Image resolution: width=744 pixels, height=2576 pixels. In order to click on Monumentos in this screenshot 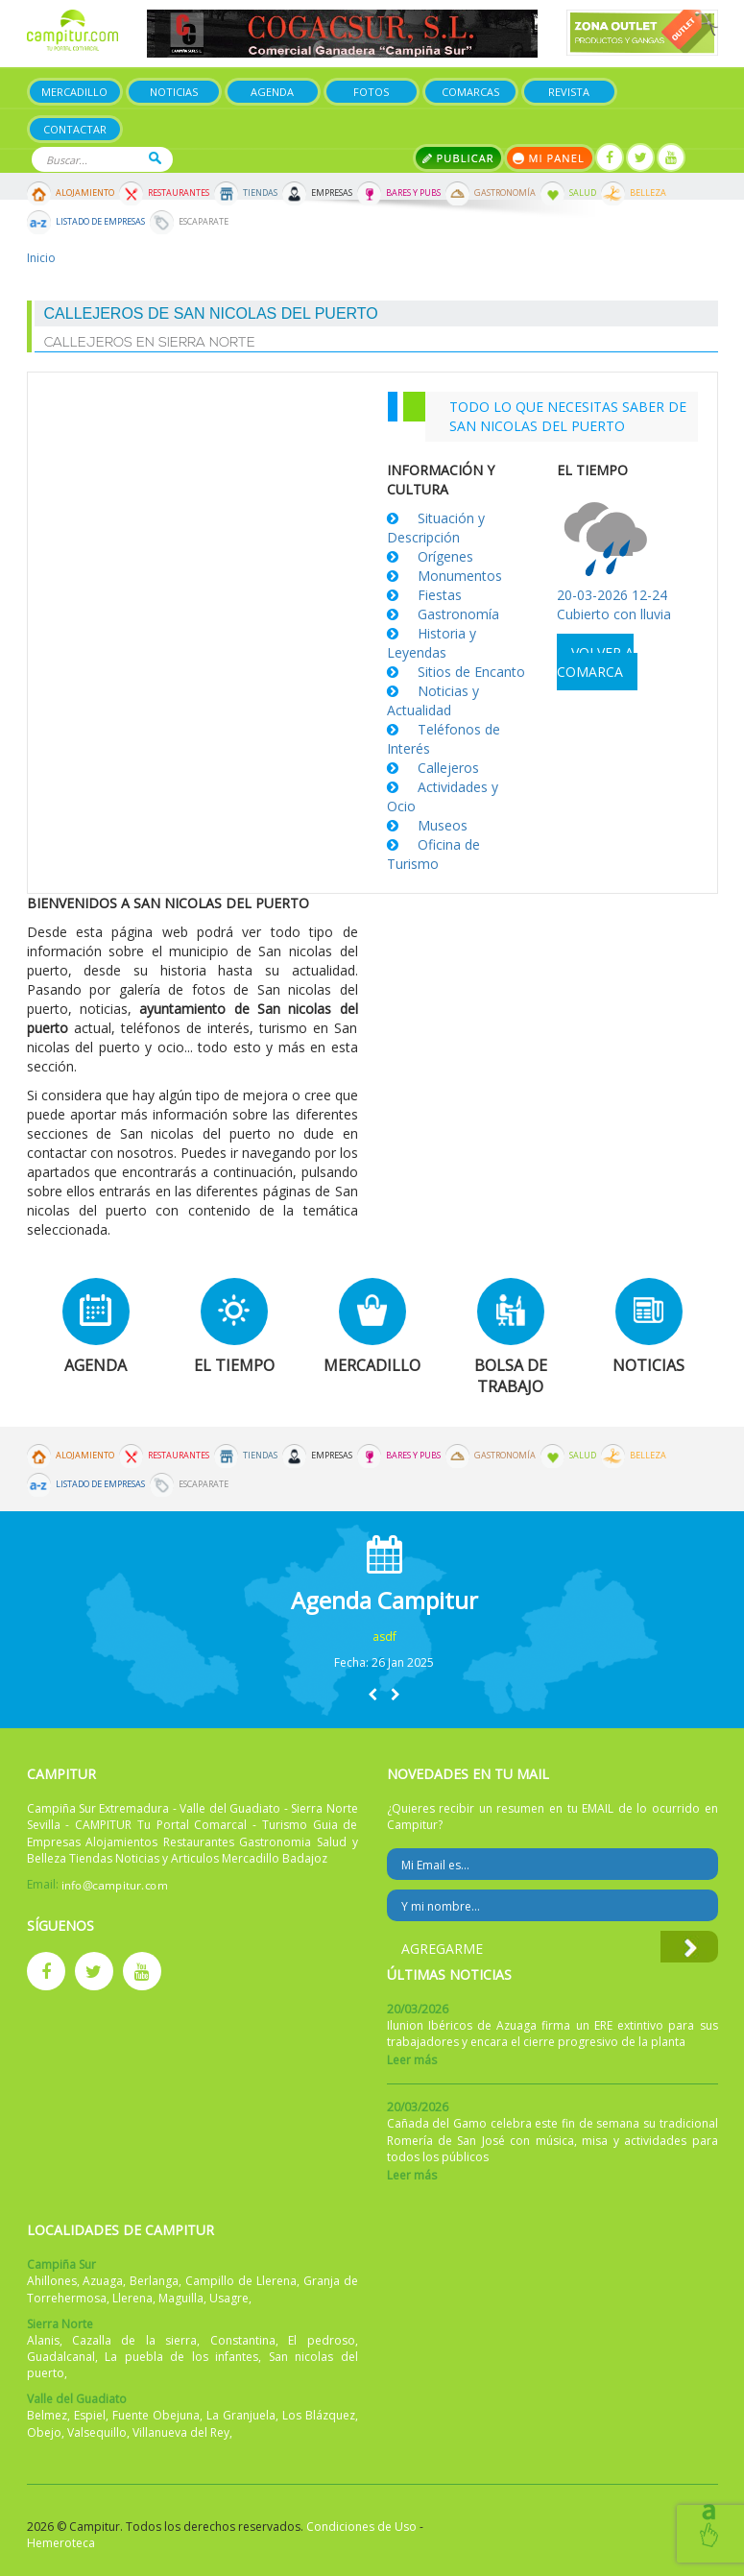, I will do `click(460, 575)`.